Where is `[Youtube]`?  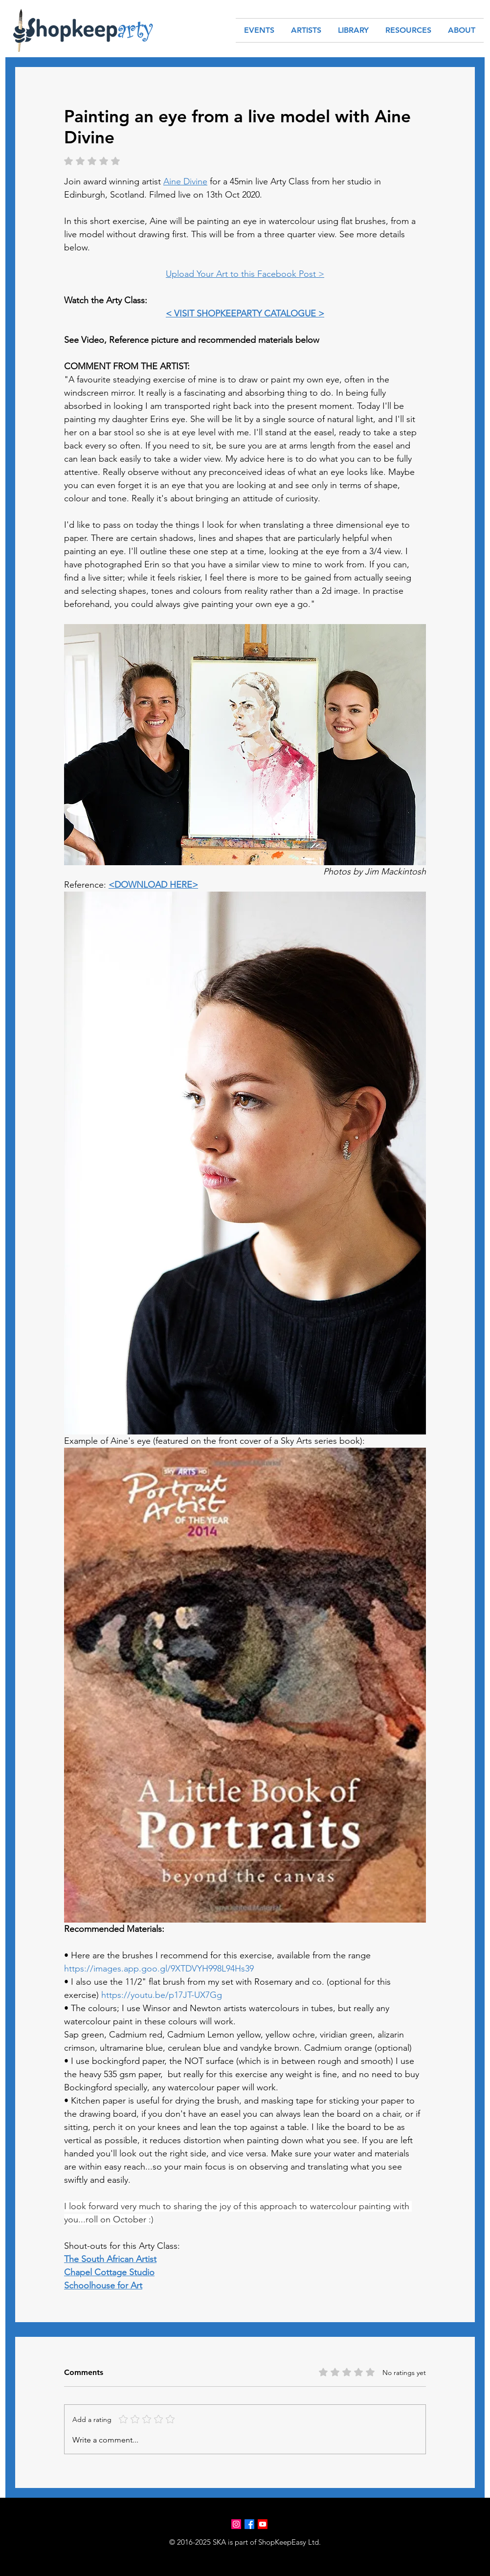 [Youtube] is located at coordinates (262, 2524).